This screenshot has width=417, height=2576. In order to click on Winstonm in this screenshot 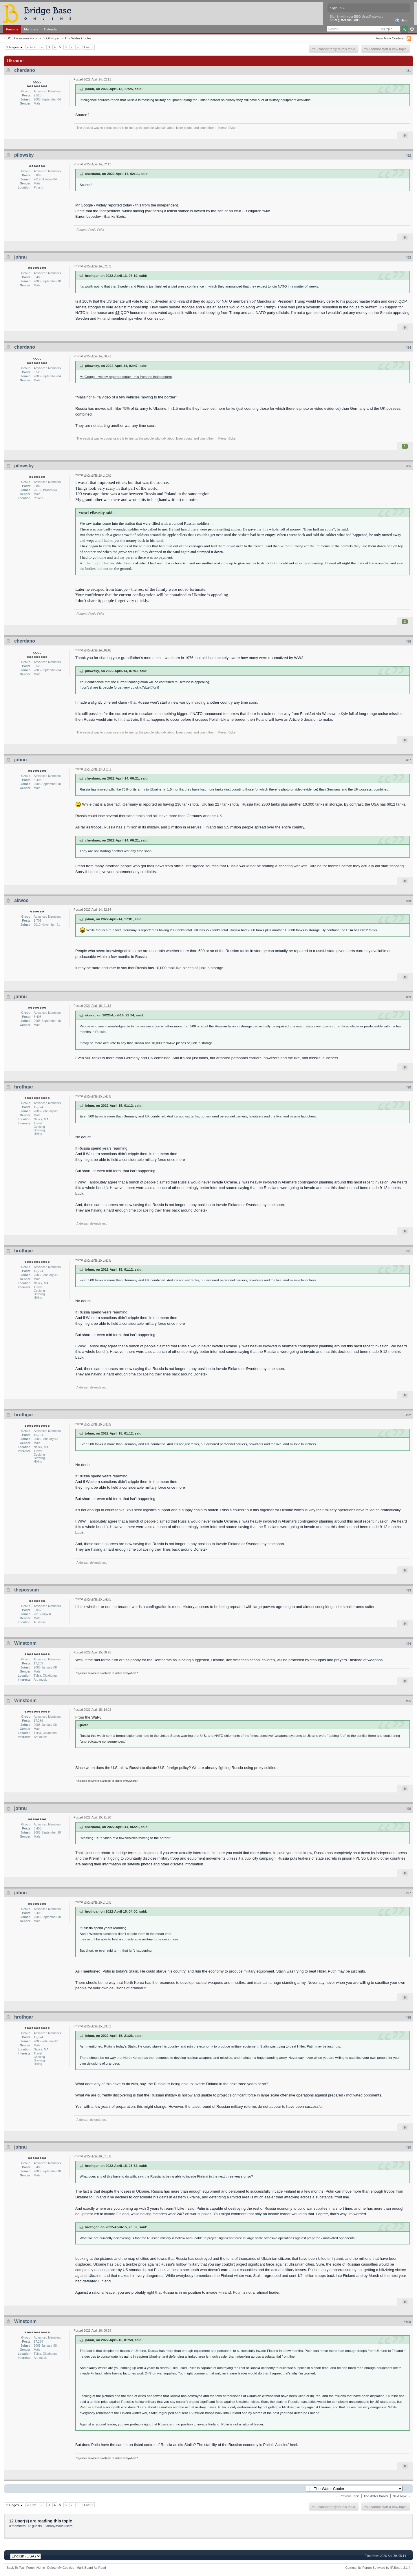, I will do `click(25, 1643)`.